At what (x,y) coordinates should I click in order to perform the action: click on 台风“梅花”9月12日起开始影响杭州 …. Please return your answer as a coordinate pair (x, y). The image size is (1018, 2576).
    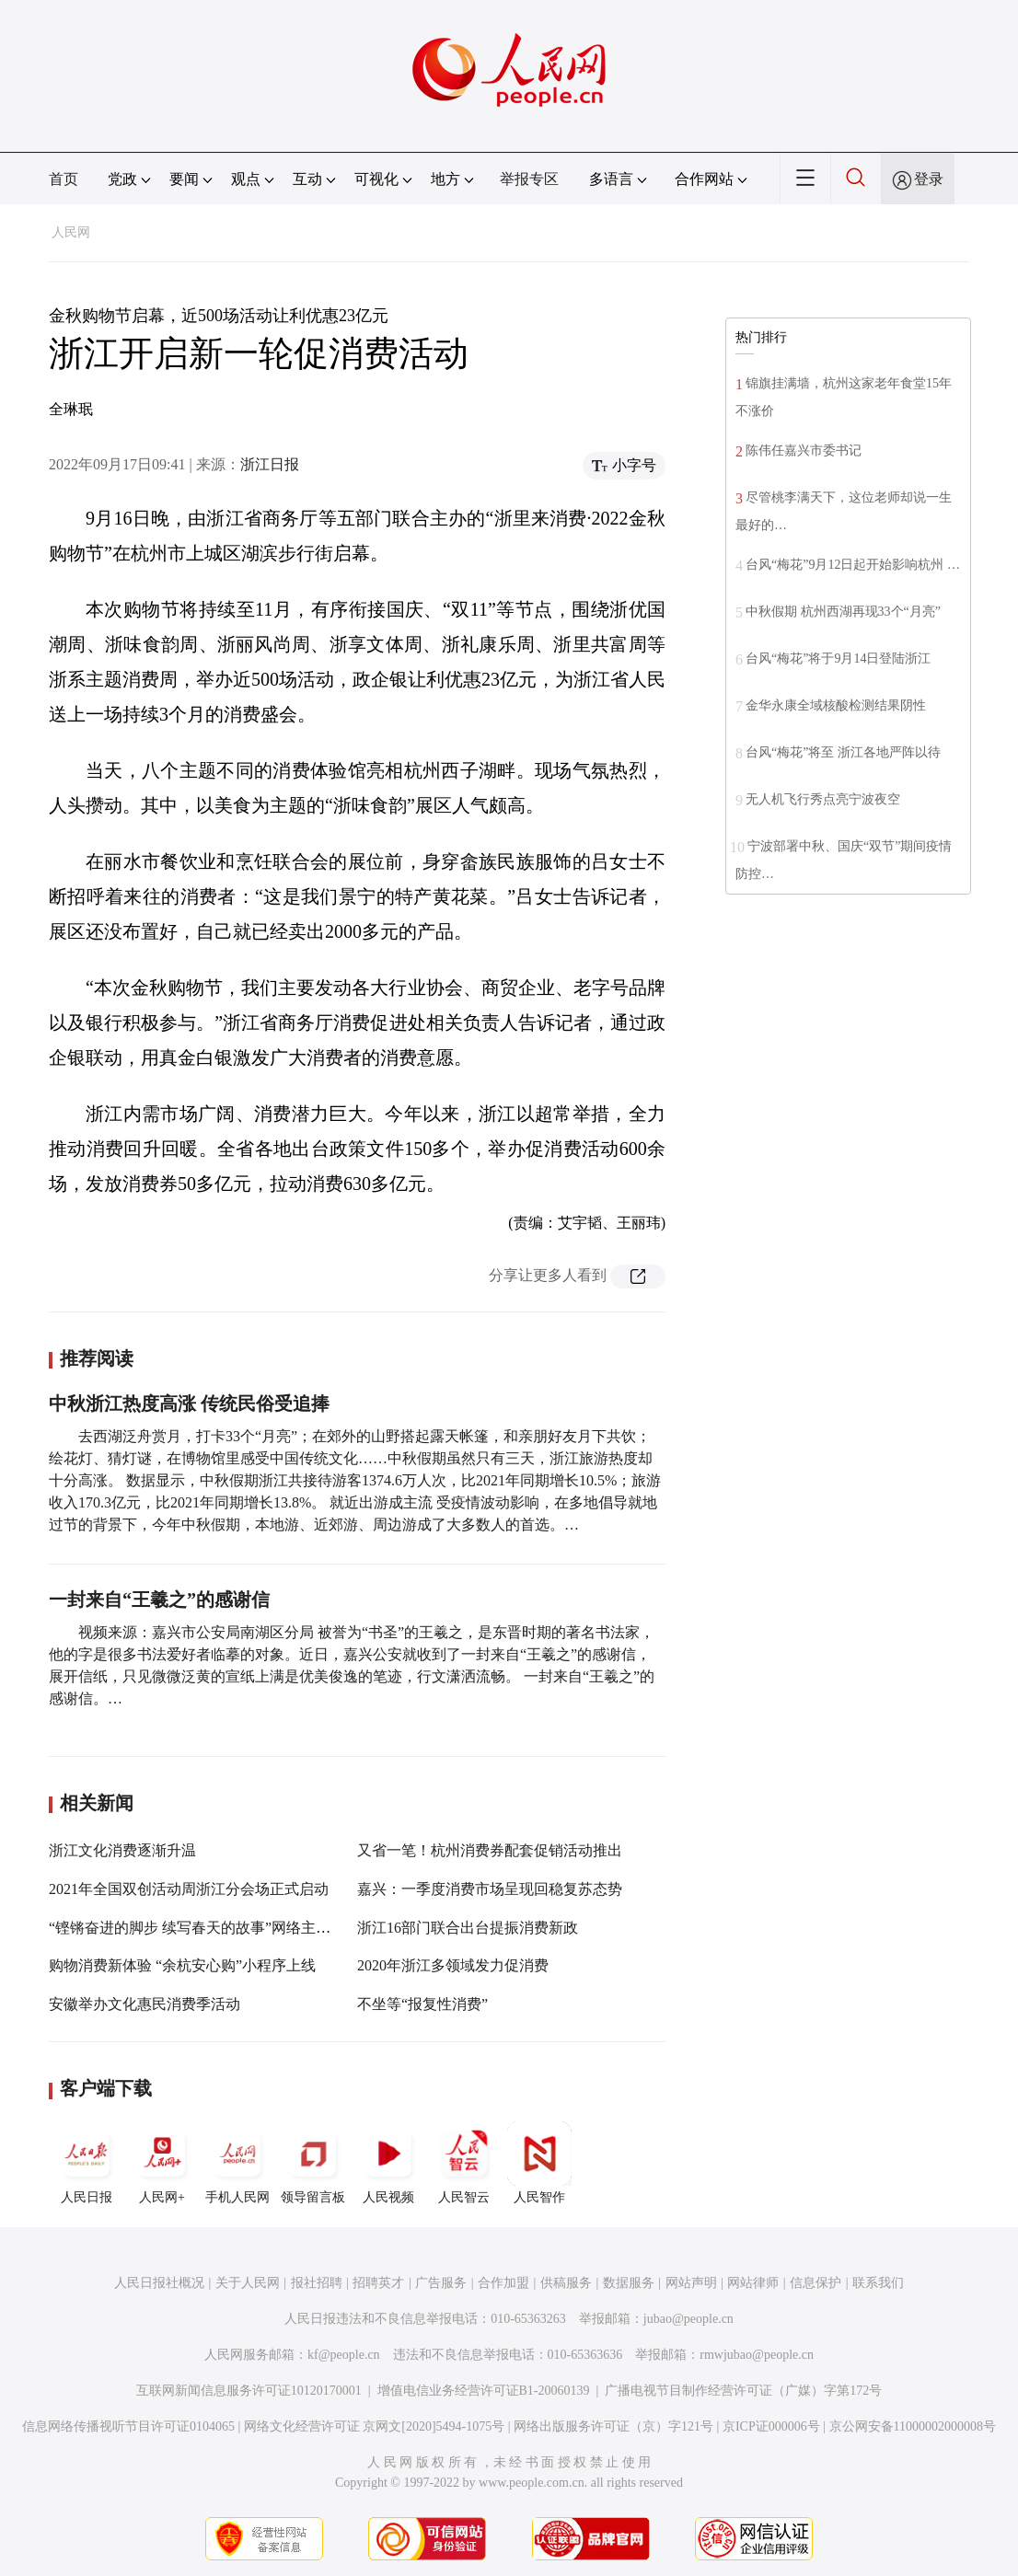
    Looking at the image, I should click on (853, 565).